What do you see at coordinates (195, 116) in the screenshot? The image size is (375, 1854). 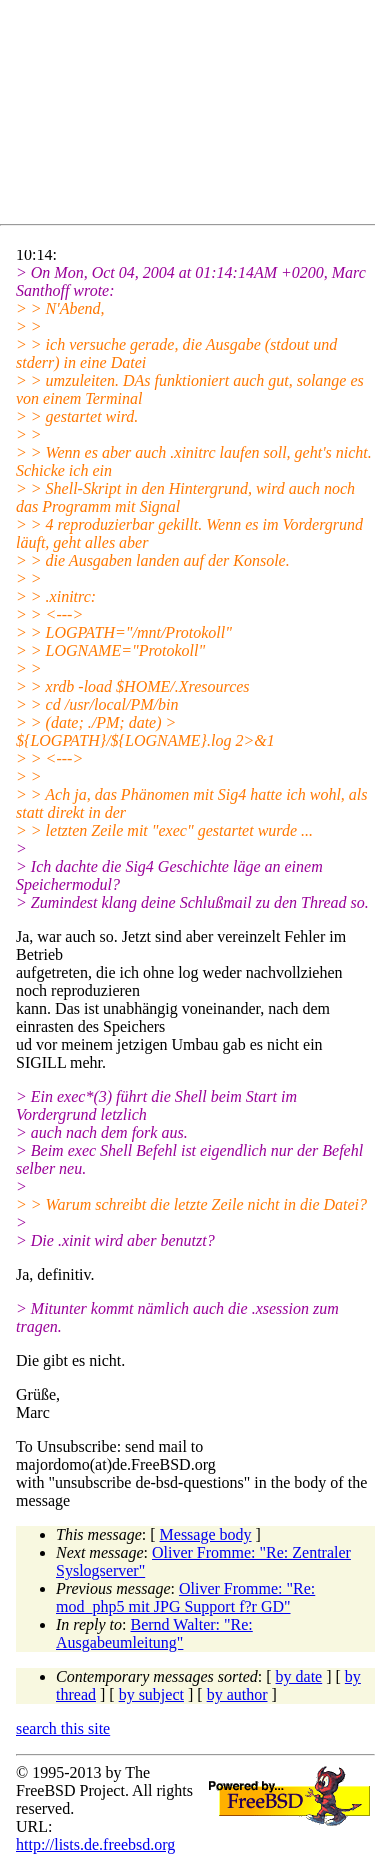 I see `[Advertisement]` at bounding box center [195, 116].